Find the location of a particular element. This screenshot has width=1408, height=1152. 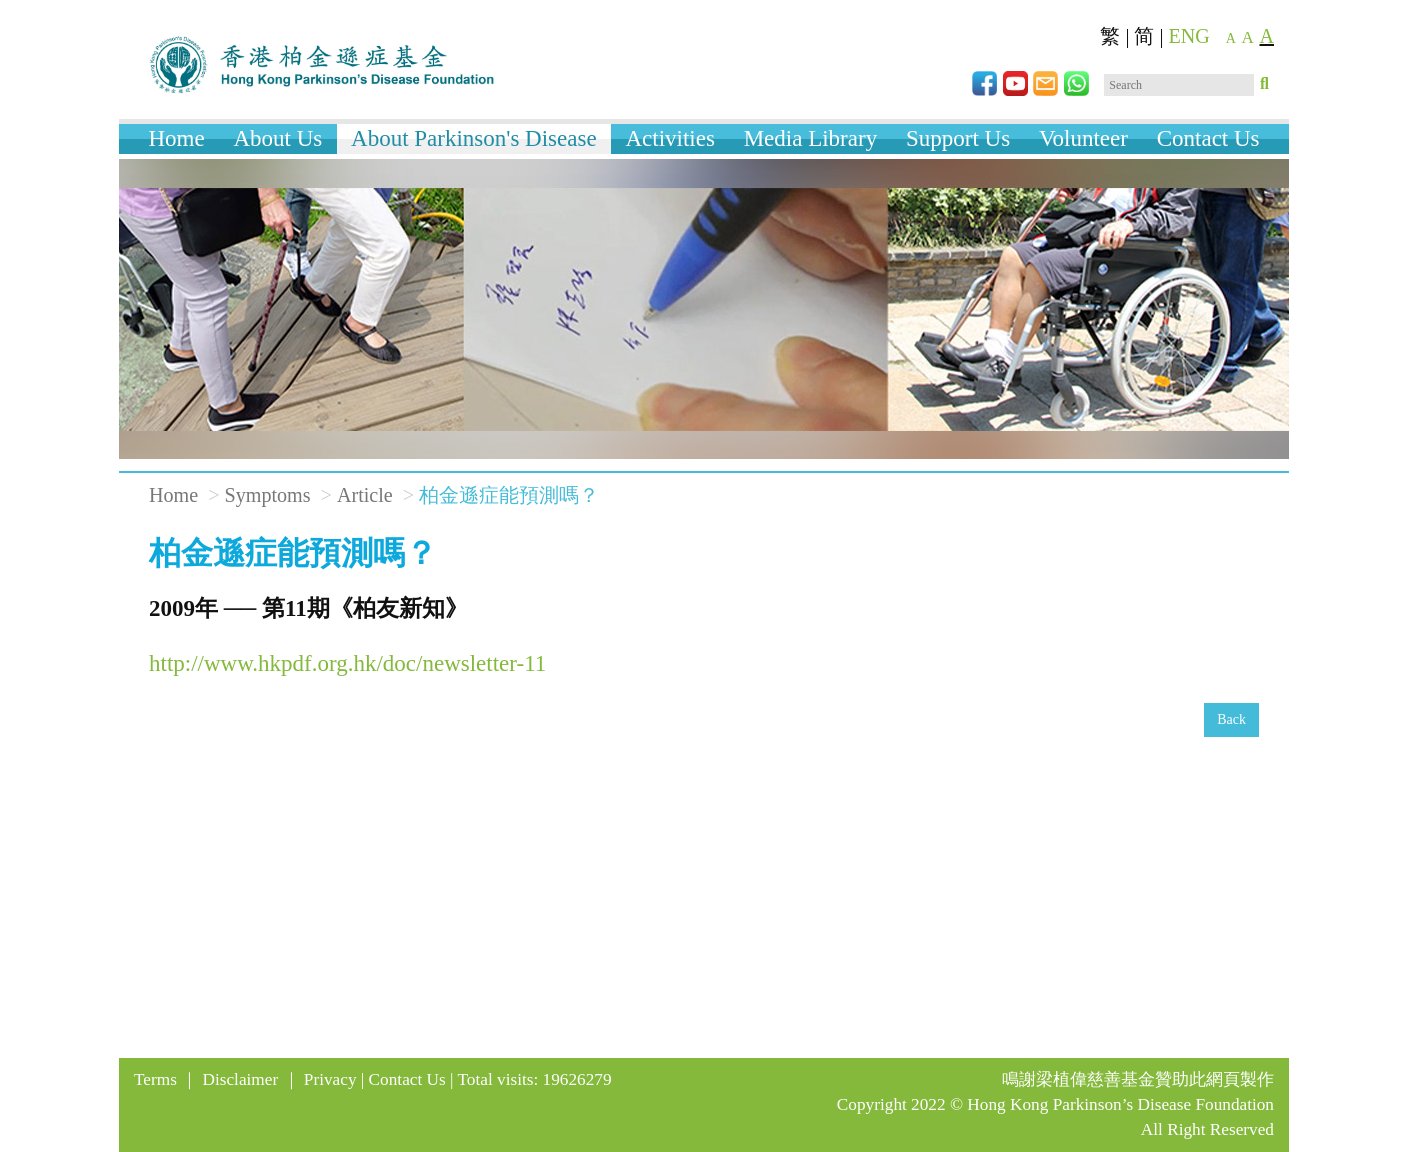

Back is located at coordinates (1231, 719).